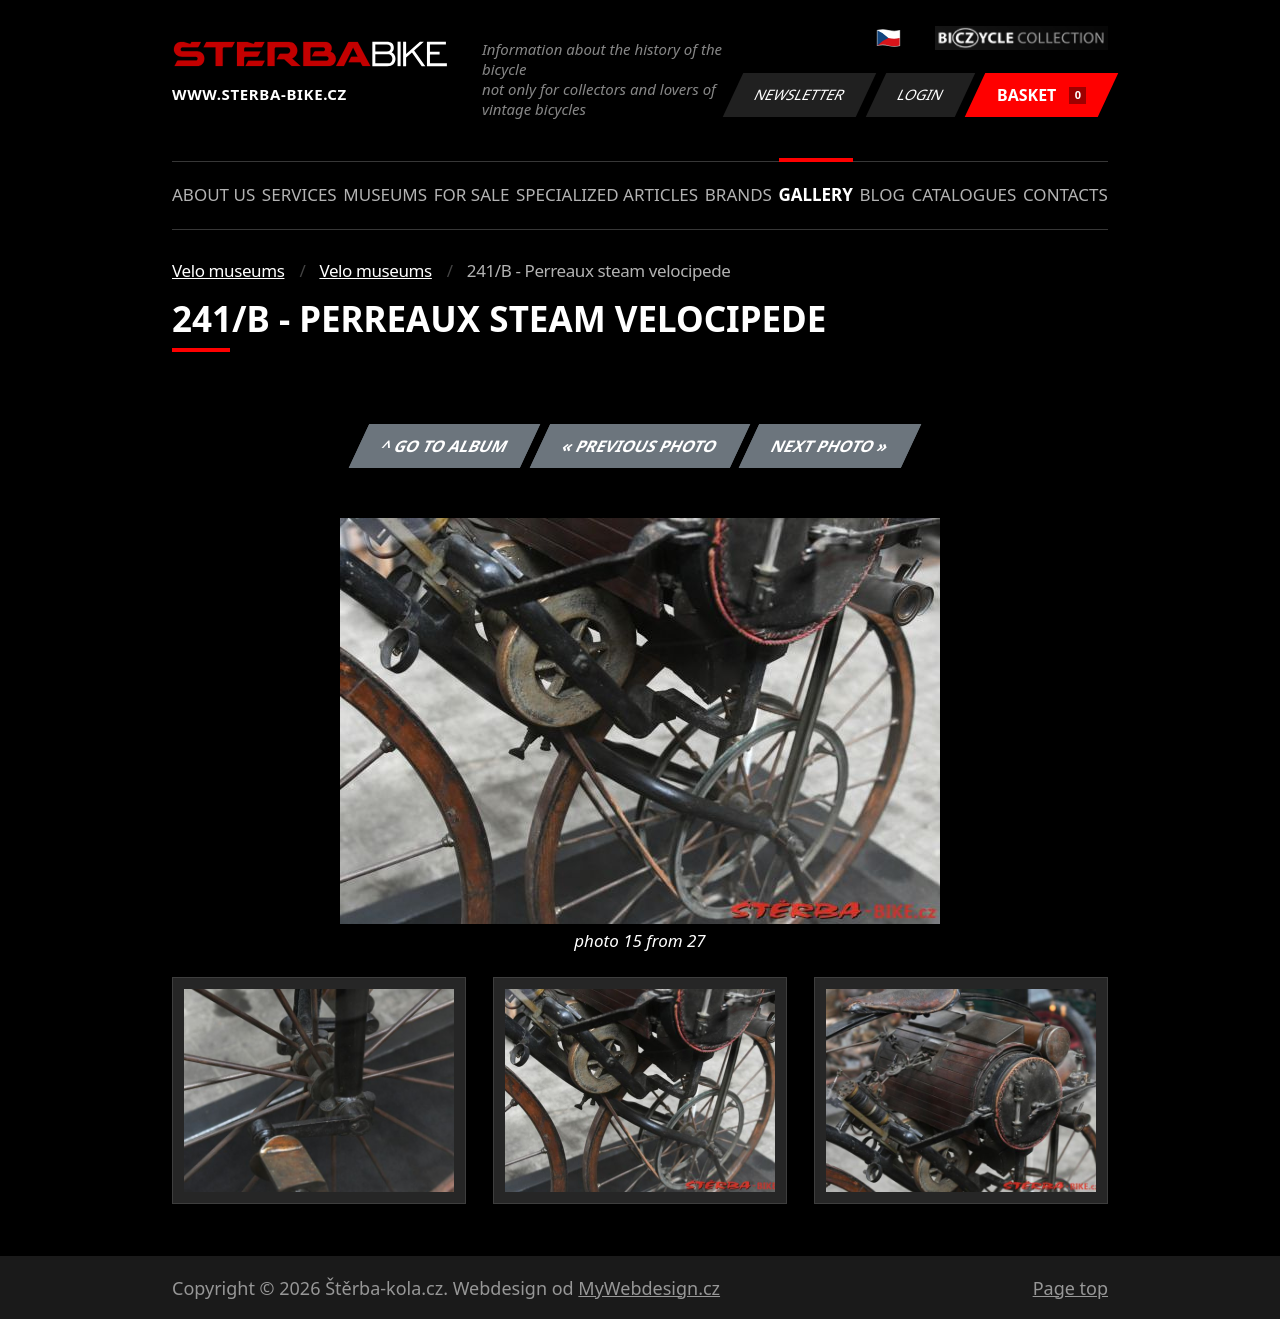 Image resolution: width=1280 pixels, height=1319 pixels. I want to click on ^ Go to album, so click(444, 446).